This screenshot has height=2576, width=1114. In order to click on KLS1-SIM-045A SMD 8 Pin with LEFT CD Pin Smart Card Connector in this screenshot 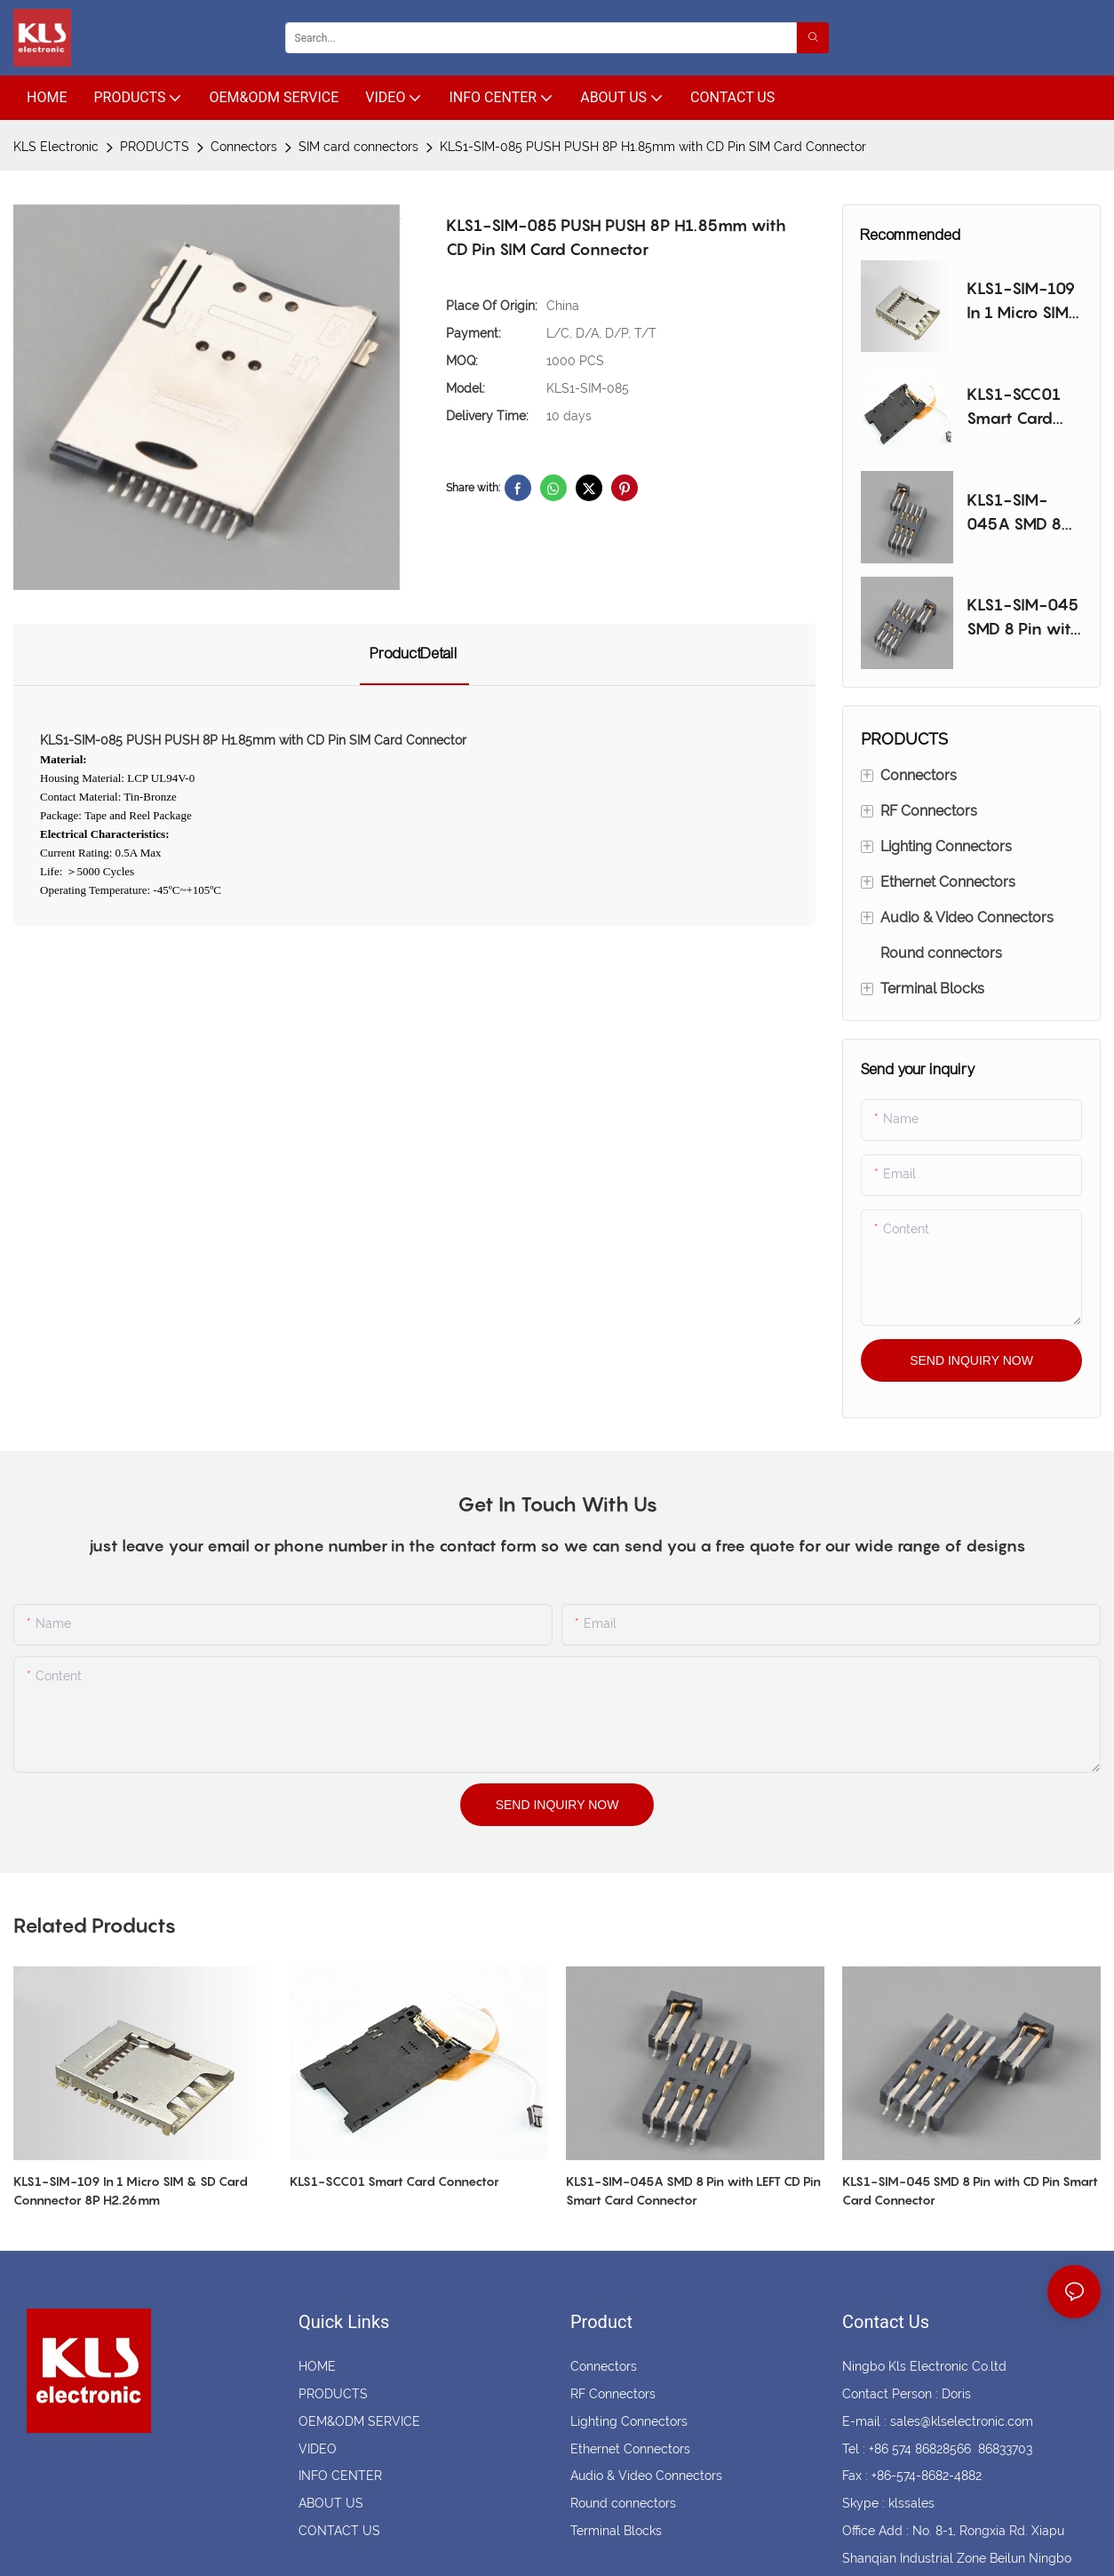, I will do `click(1016, 513)`.